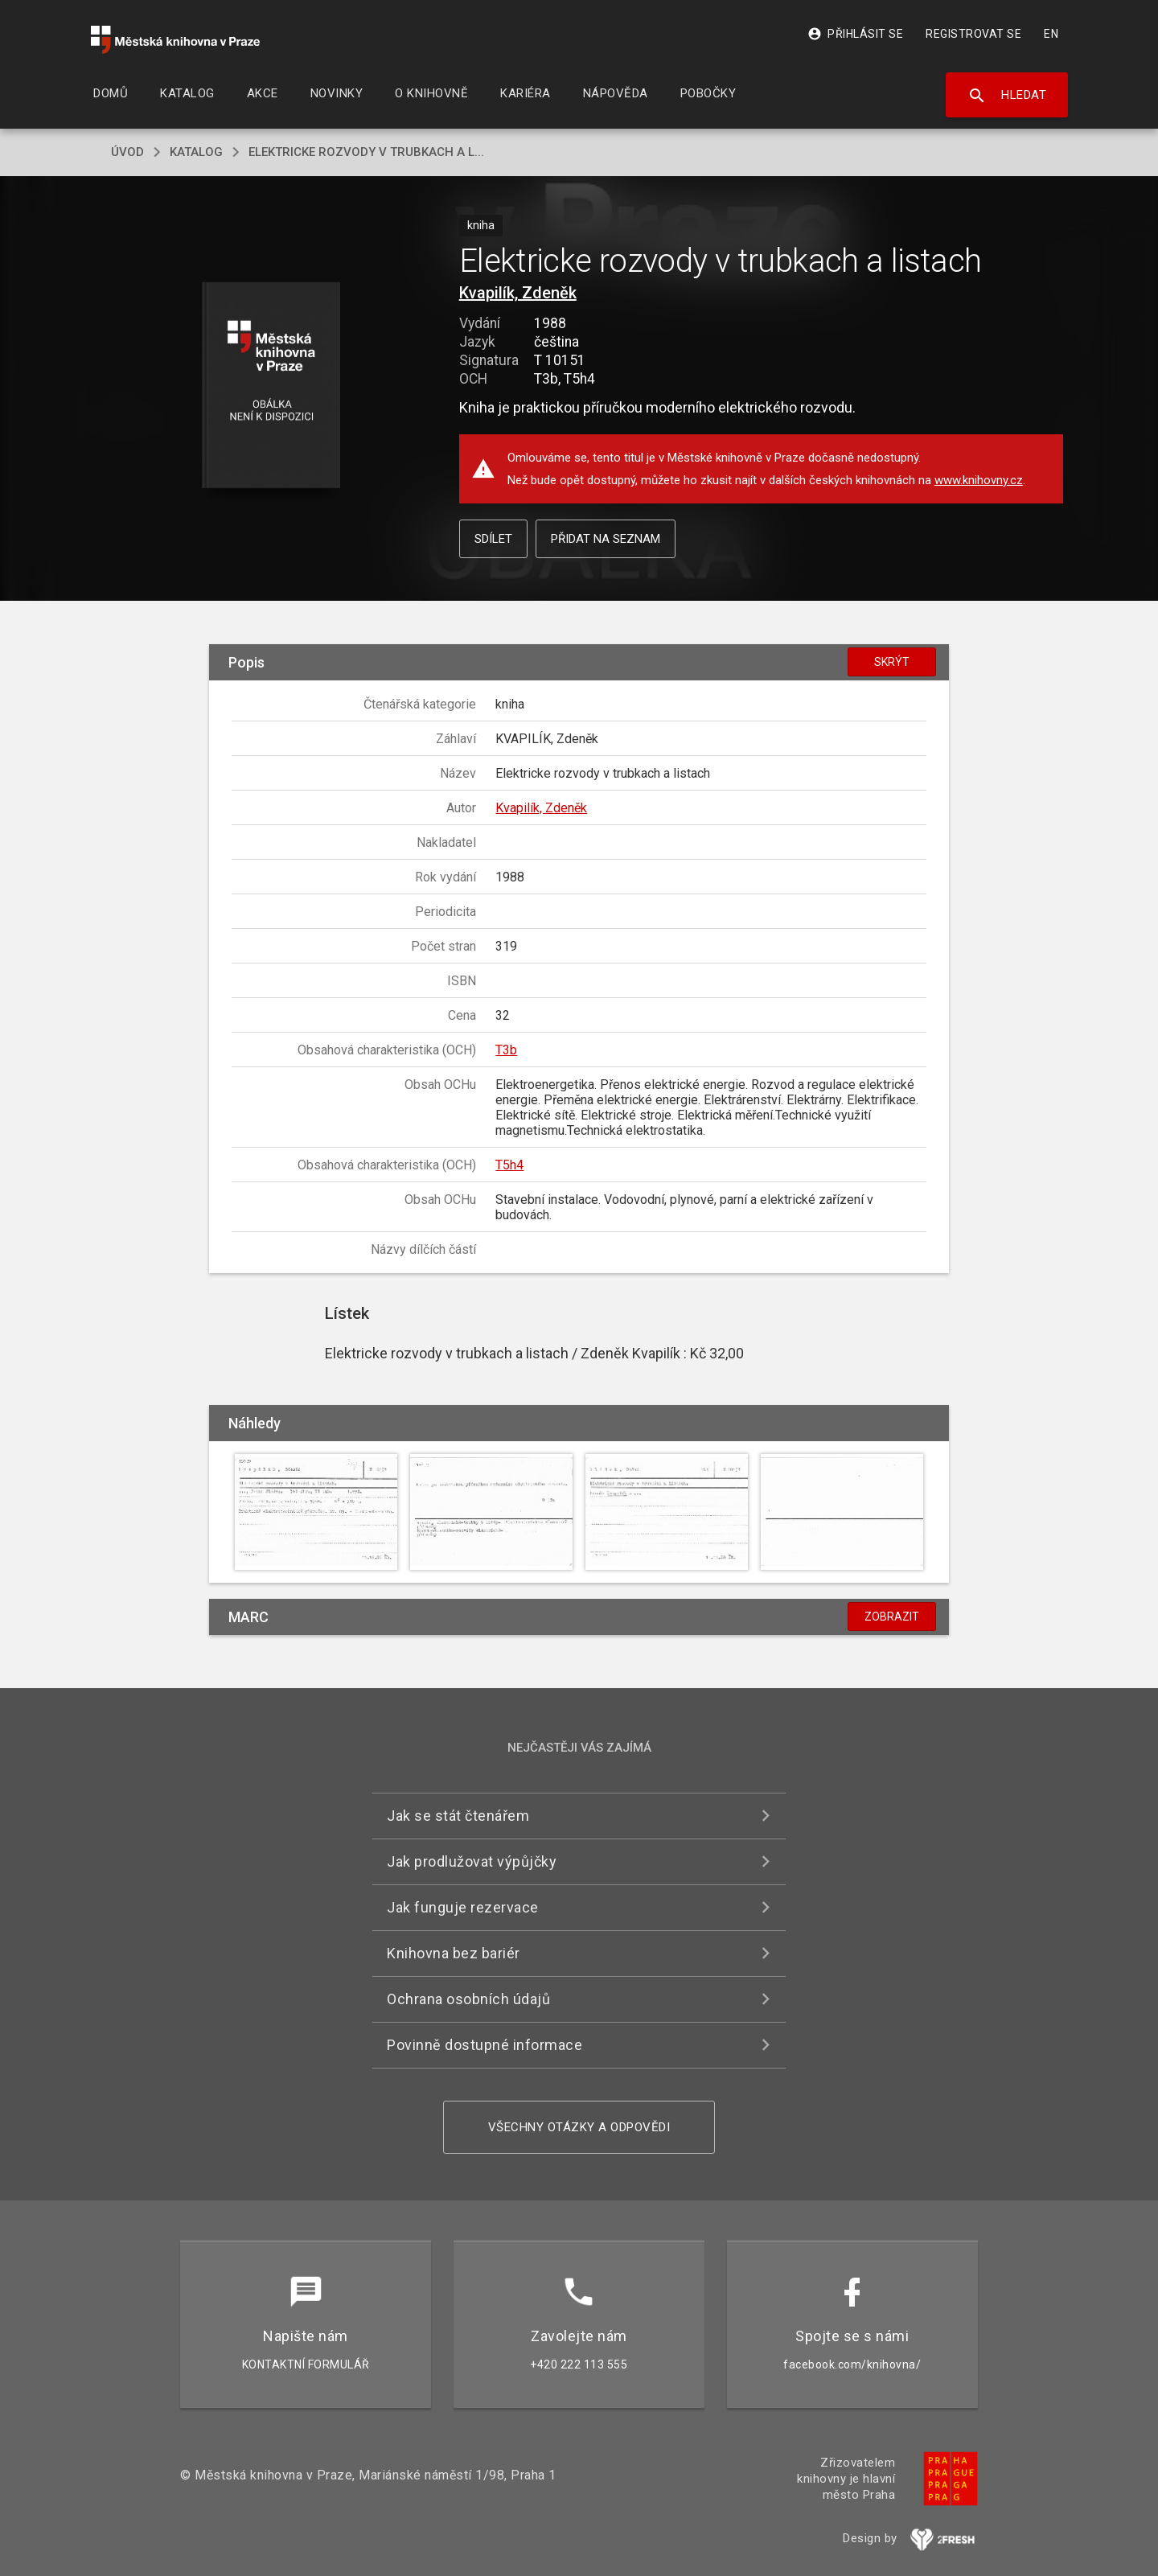 The width and height of the screenshot is (1158, 2576). I want to click on Jak prodlužovat výpůjčky, so click(471, 1861).